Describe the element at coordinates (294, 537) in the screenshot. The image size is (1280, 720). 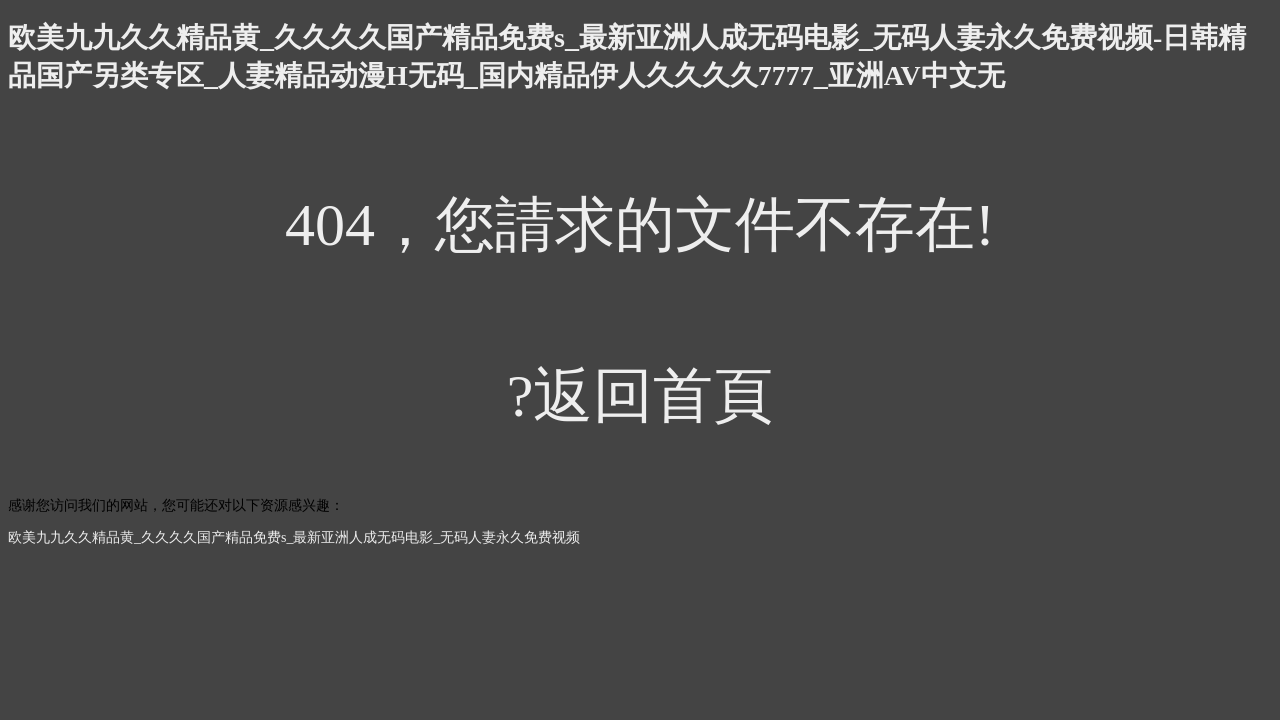
I see `欧美九九久久精品黄_久久久久国产精品免费s_最新亚洲人成无码电影_无码人妻永久免费视频` at that location.